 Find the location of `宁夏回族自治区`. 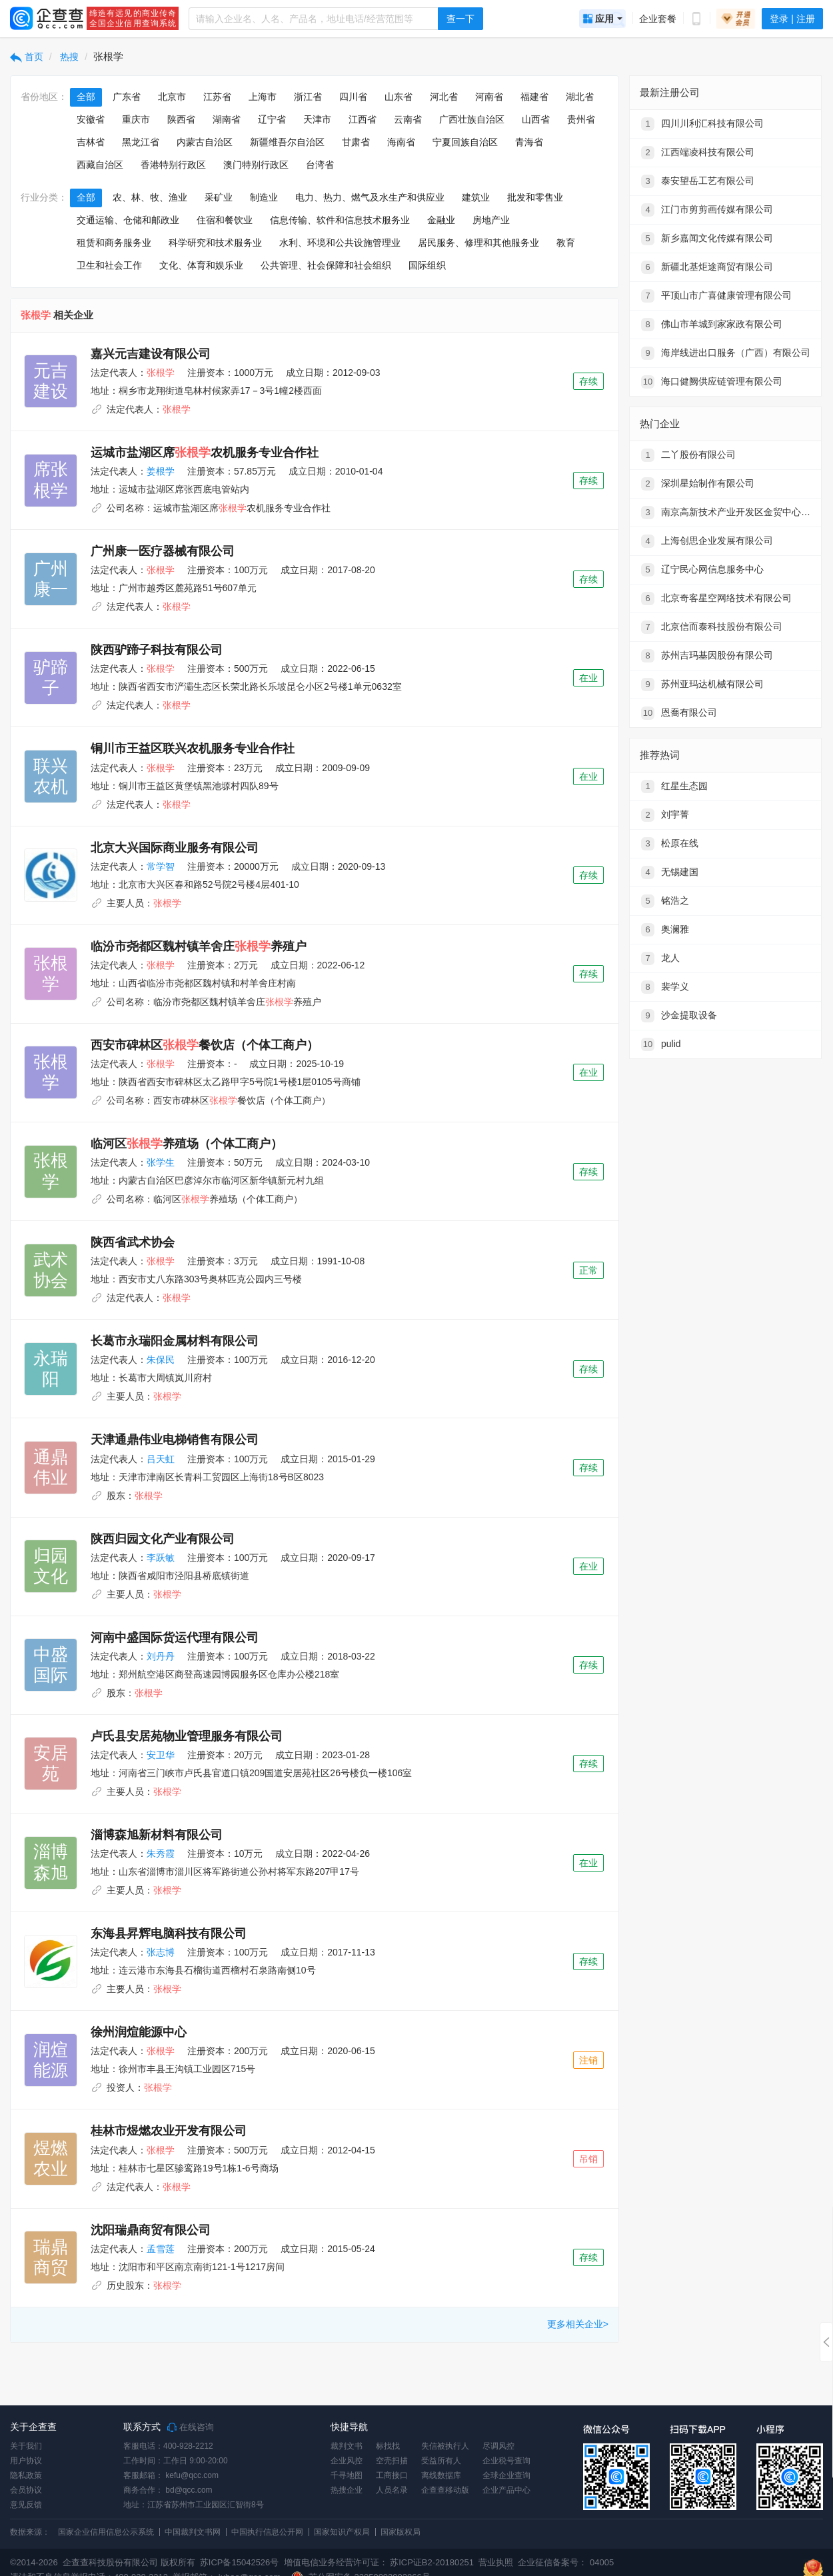

宁夏回族自治区 is located at coordinates (465, 142).